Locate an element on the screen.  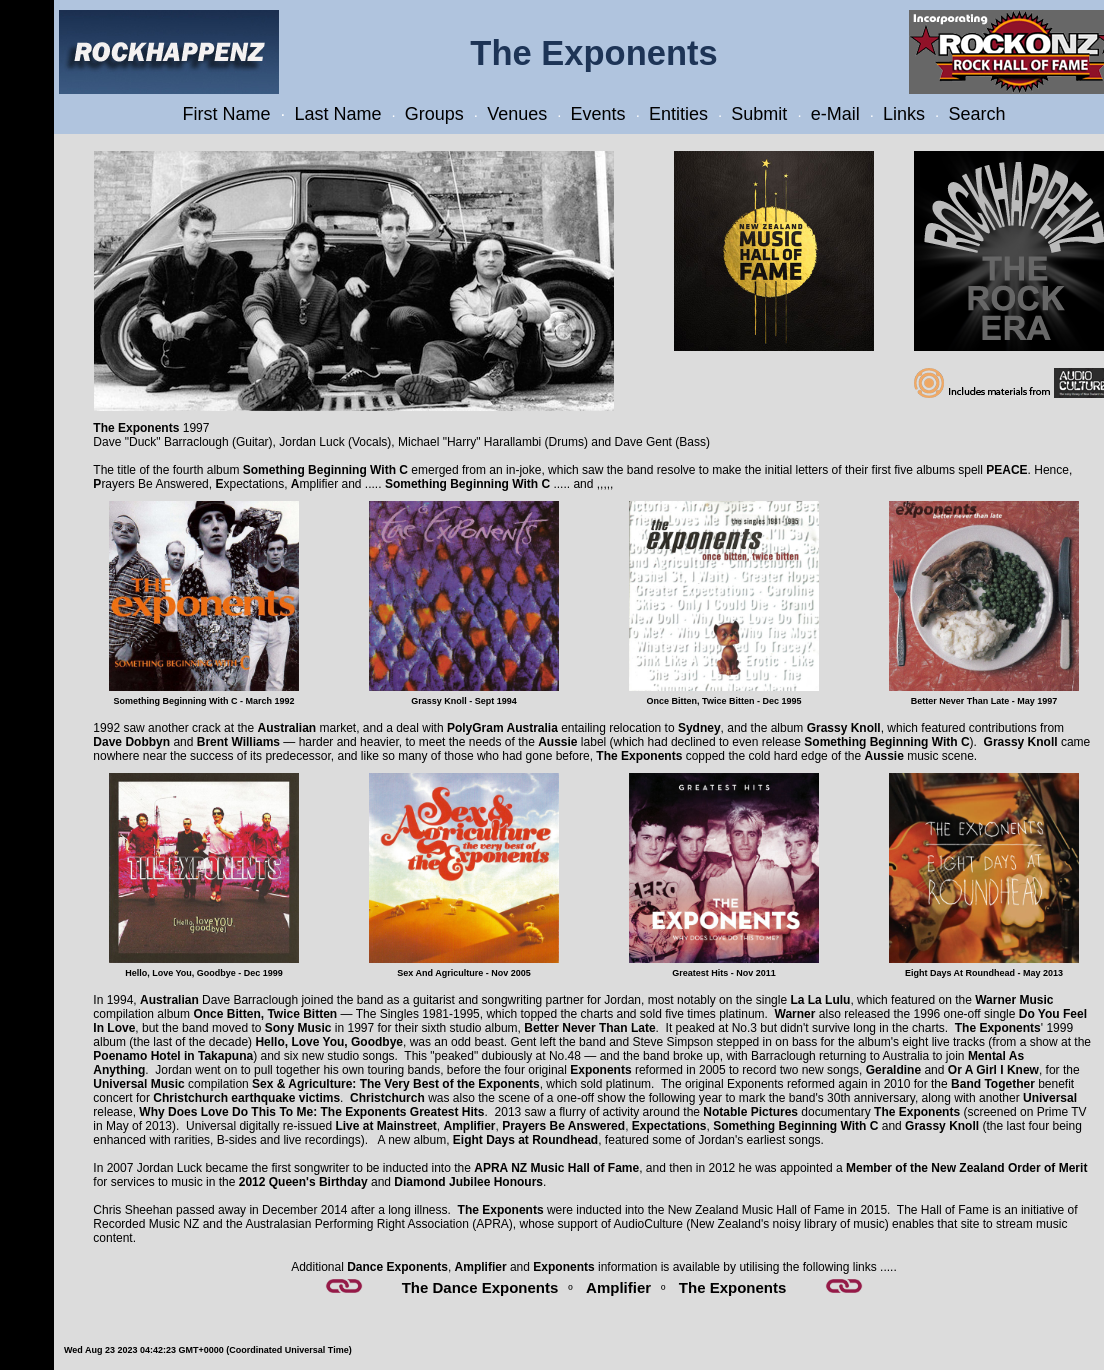
Search is located at coordinates (976, 114).